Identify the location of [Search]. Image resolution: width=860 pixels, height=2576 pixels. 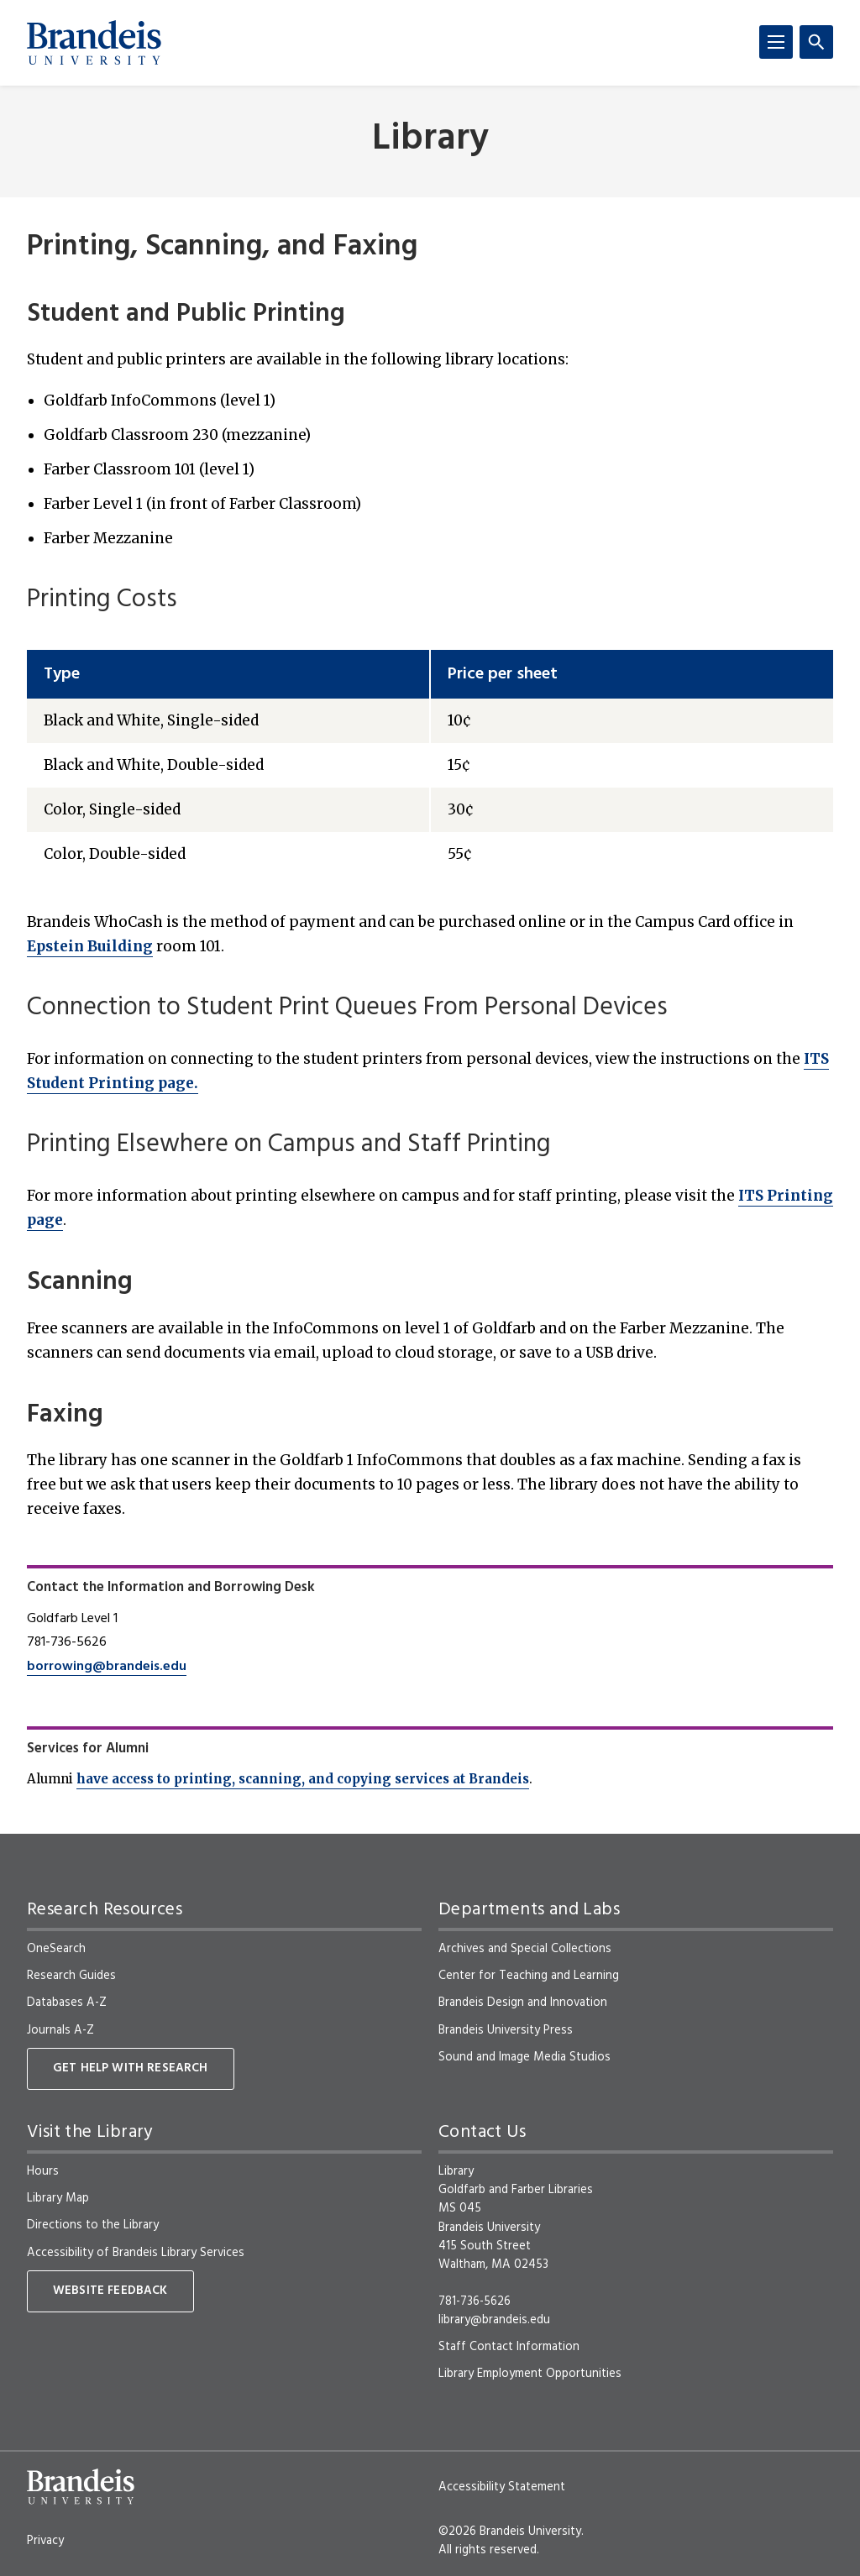
(816, 42).